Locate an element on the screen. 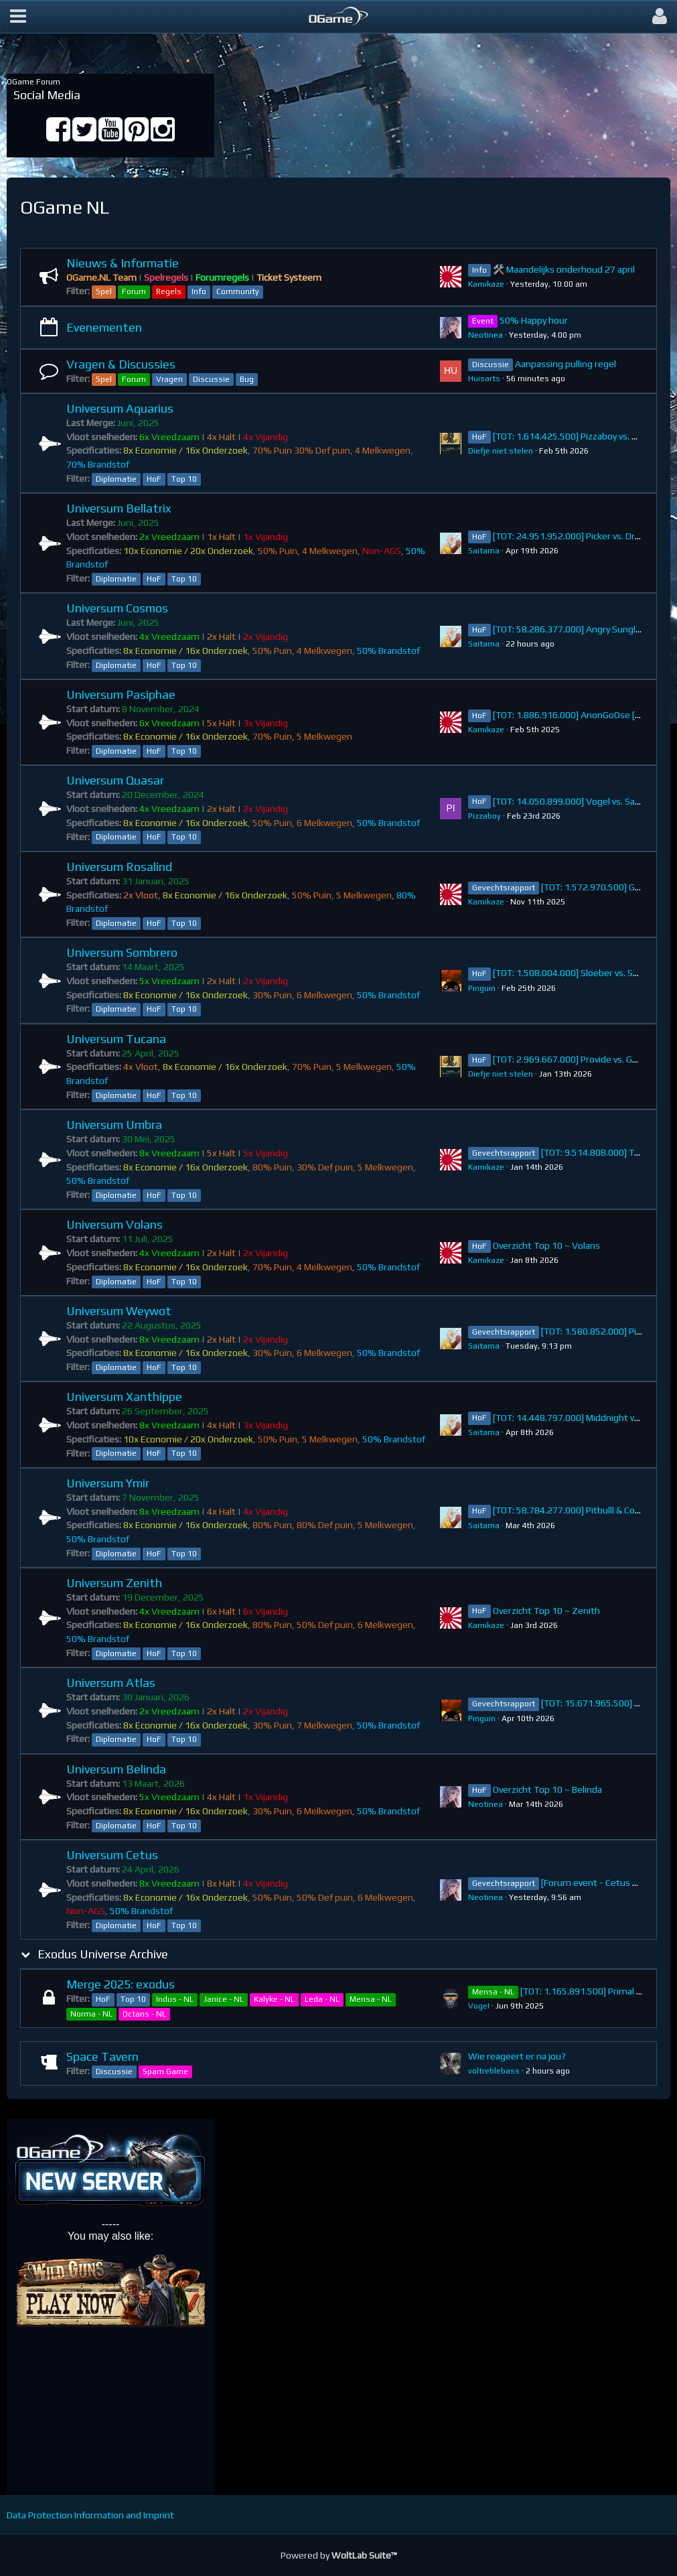 This screenshot has width=677, height=2576. Huisarts is located at coordinates (484, 378).